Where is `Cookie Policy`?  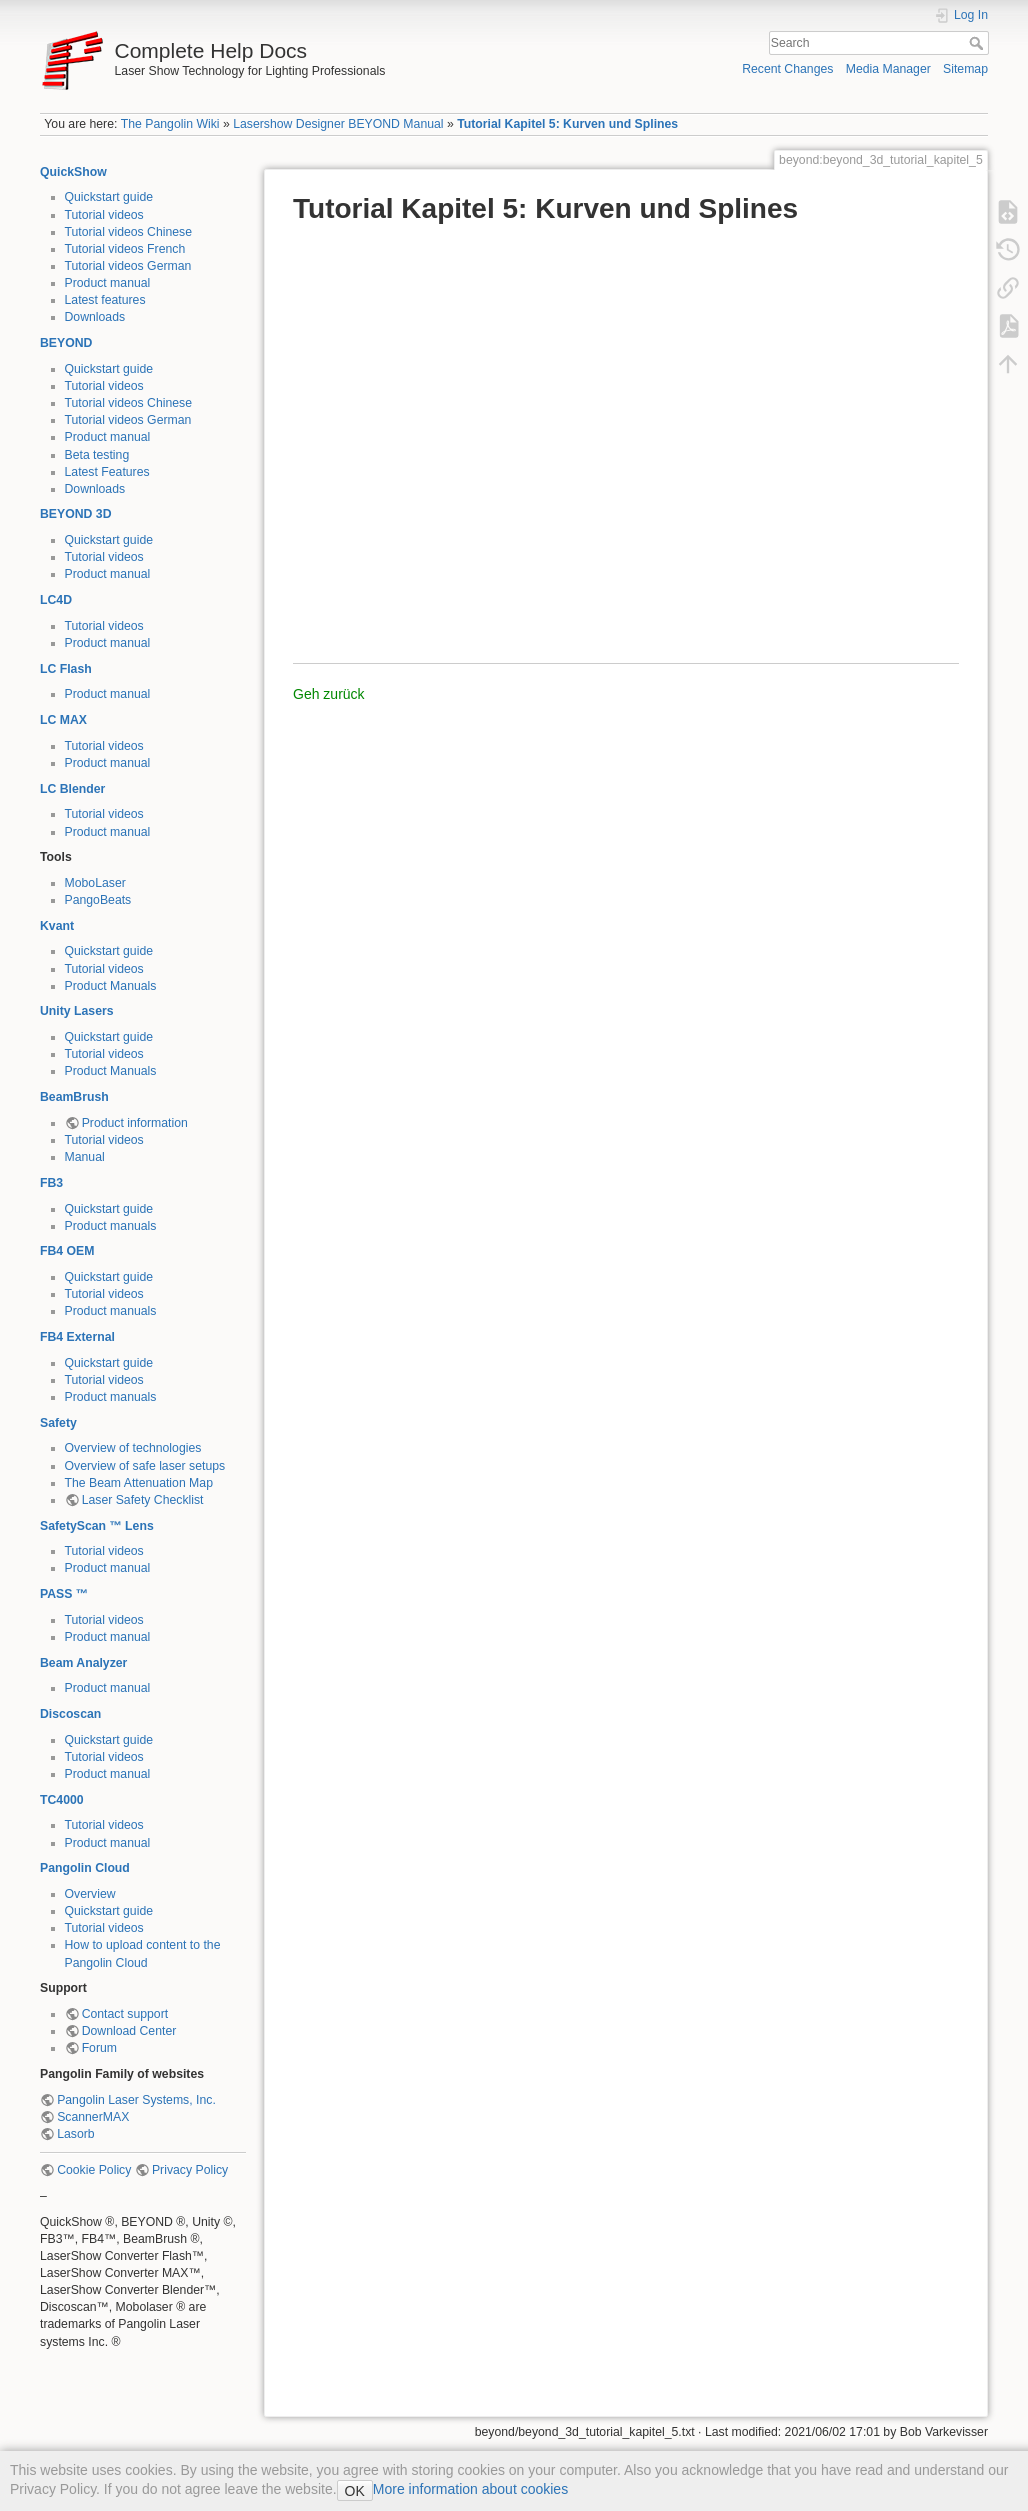
Cookie Policy is located at coordinates (94, 2170).